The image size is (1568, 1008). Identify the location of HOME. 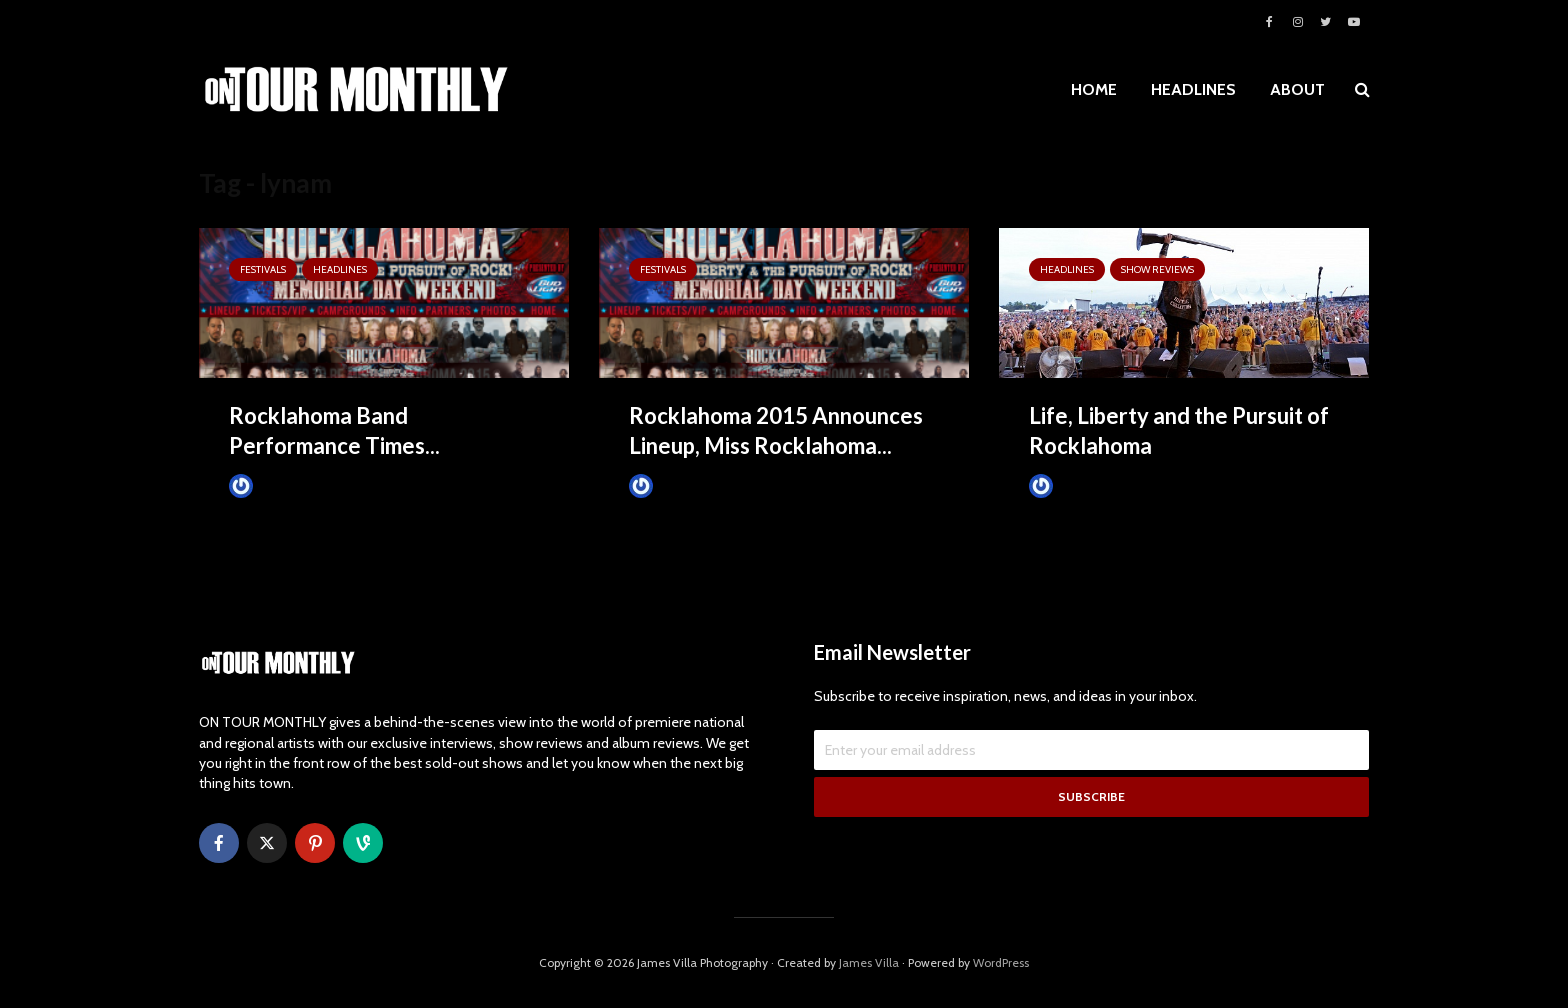
(1094, 89).